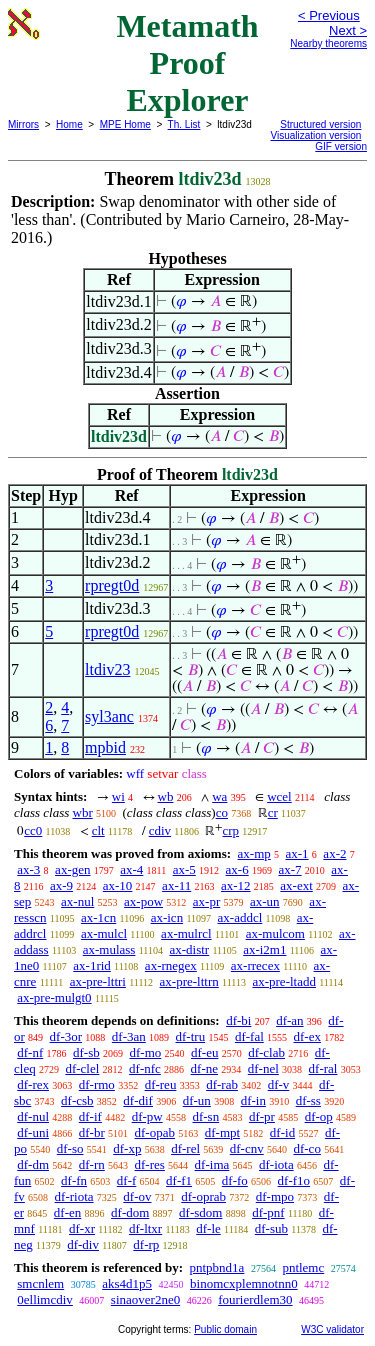  I want to click on W3C validator, so click(332, 1329).